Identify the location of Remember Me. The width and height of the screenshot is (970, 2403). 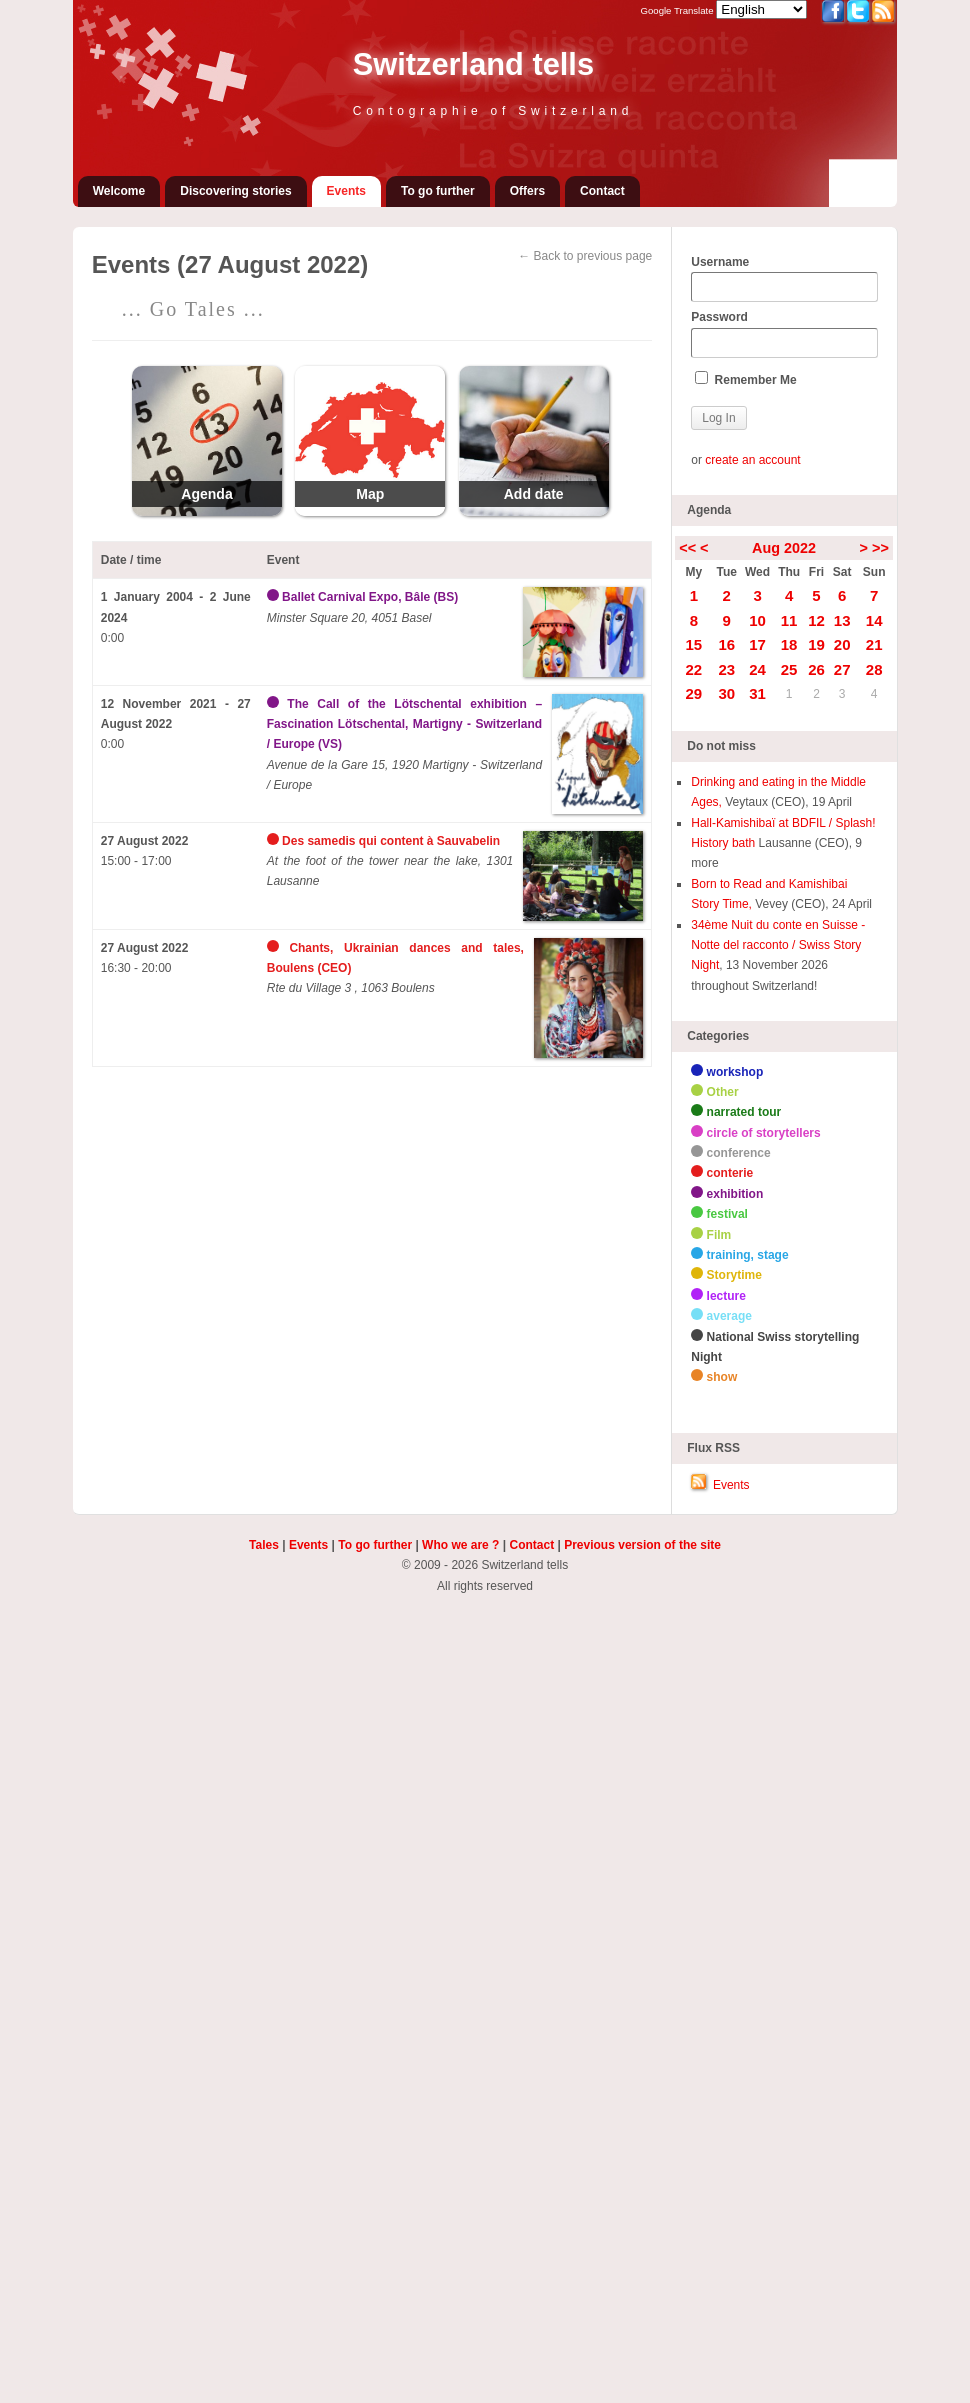
(745, 379).